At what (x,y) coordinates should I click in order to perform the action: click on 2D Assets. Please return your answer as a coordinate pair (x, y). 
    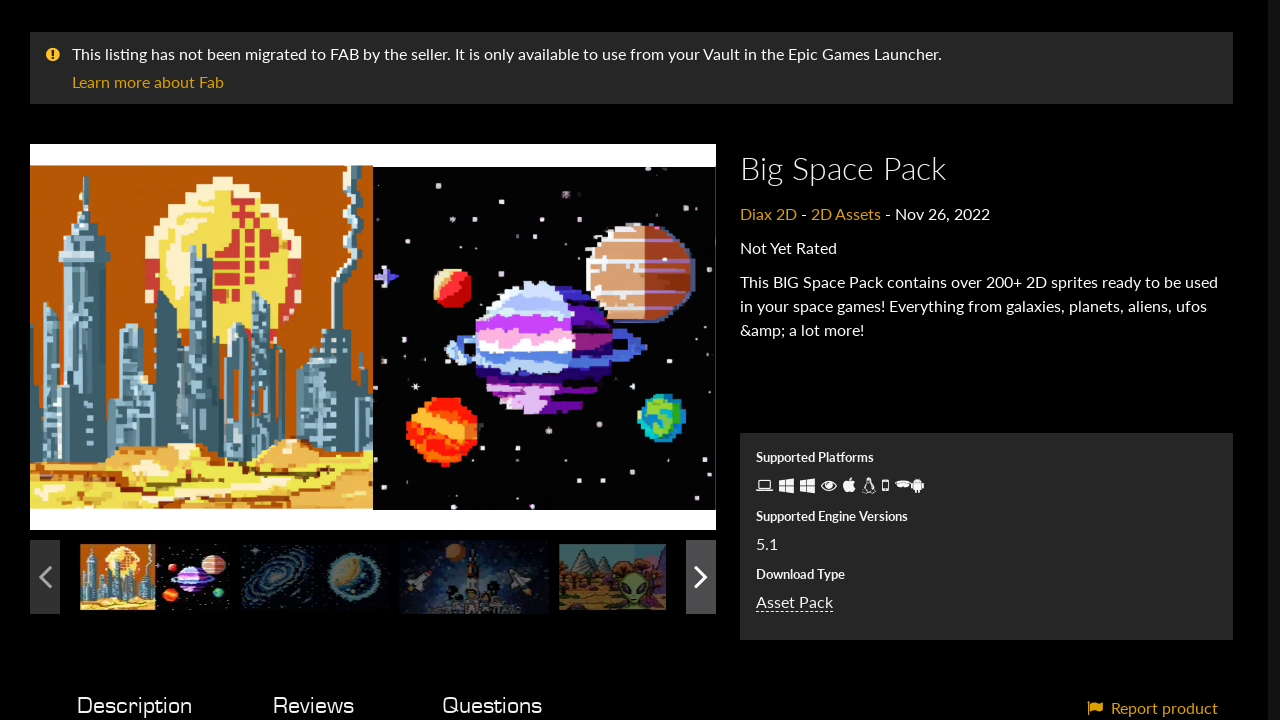
    Looking at the image, I should click on (846, 213).